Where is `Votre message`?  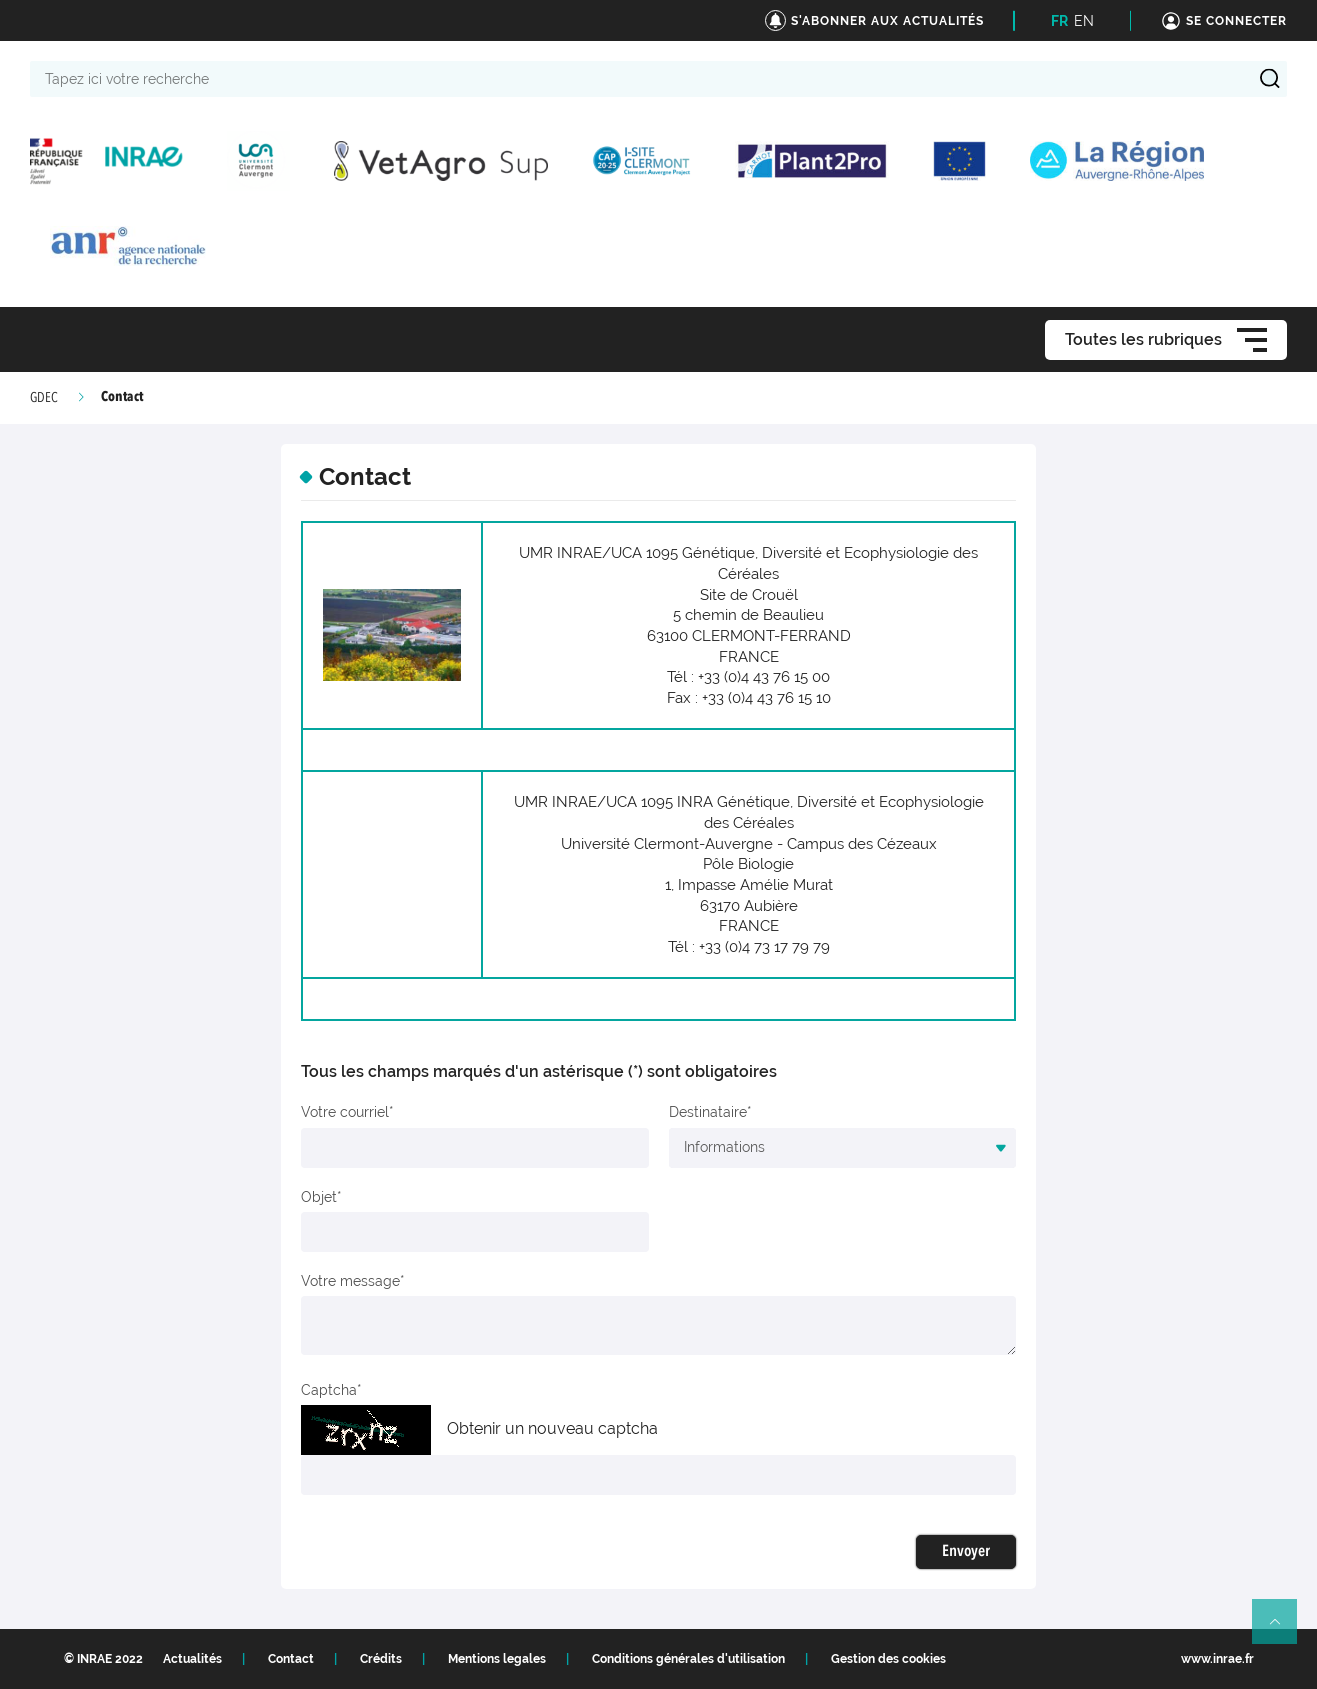 Votre message is located at coordinates (350, 1281).